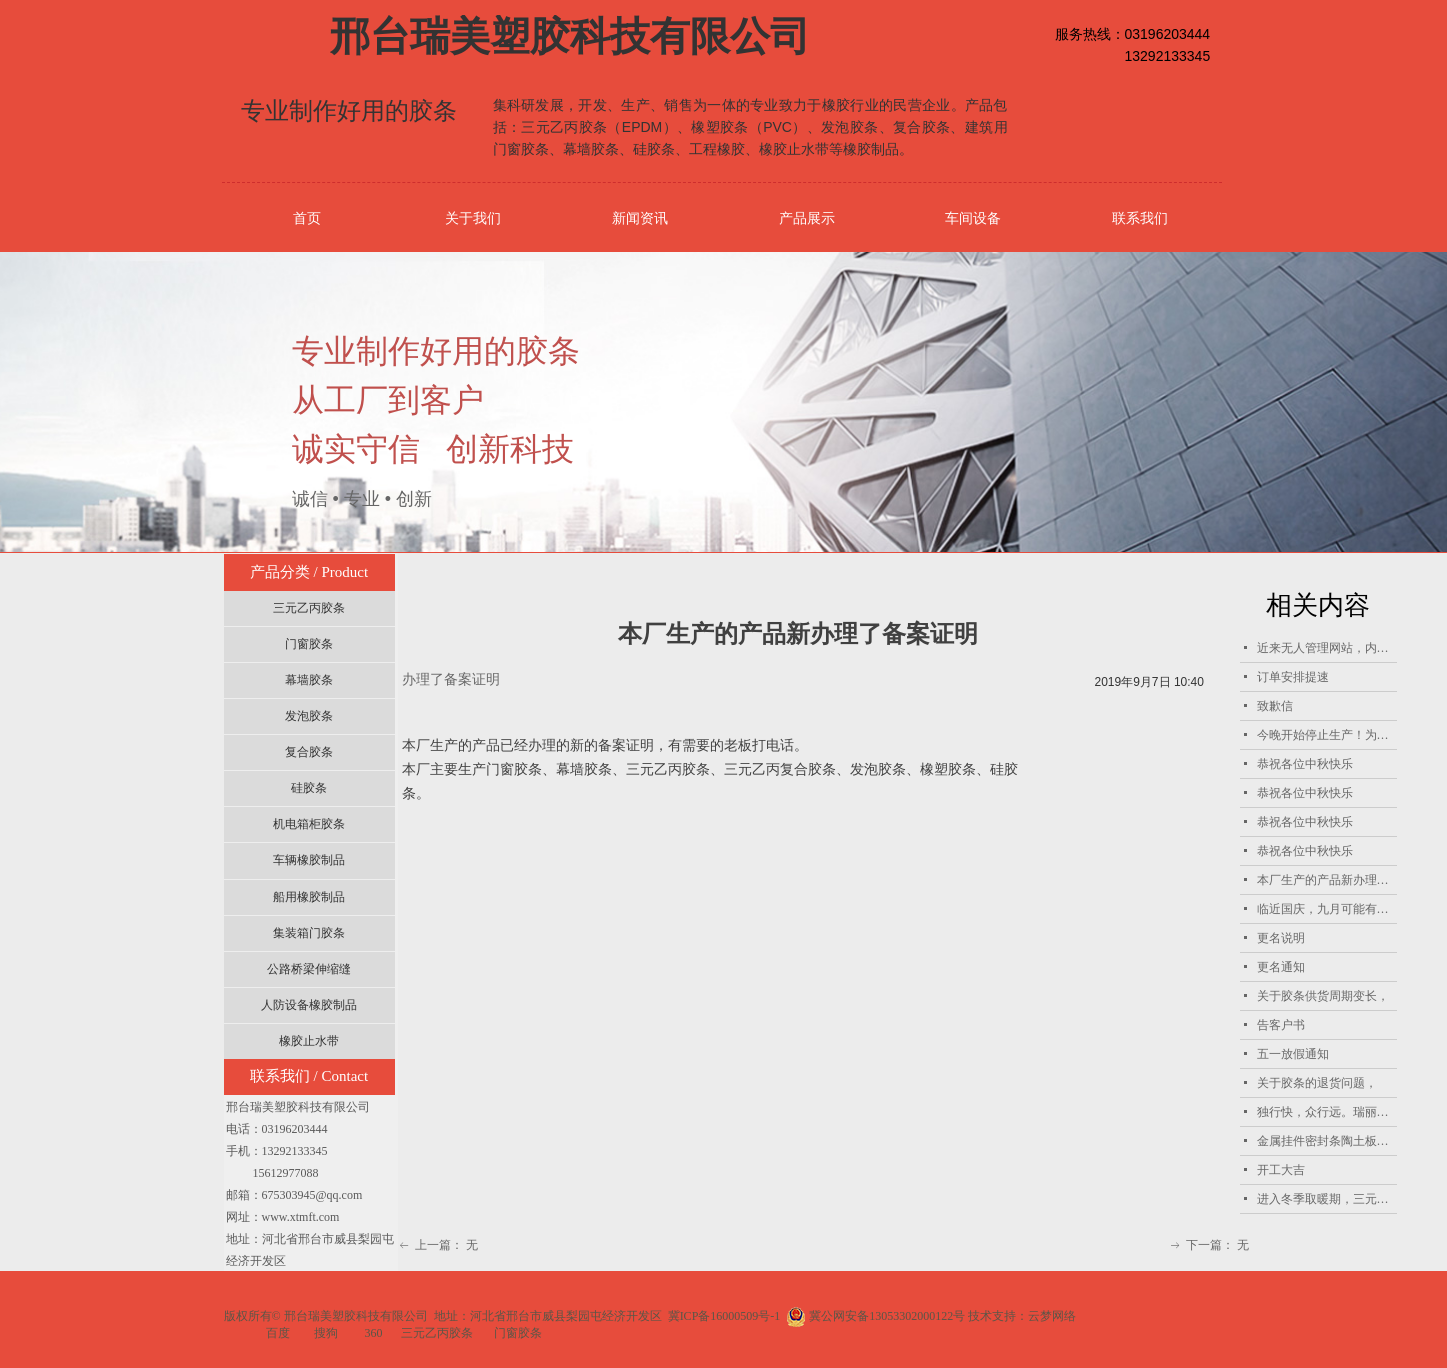  I want to click on 复合胶条, so click(309, 752).